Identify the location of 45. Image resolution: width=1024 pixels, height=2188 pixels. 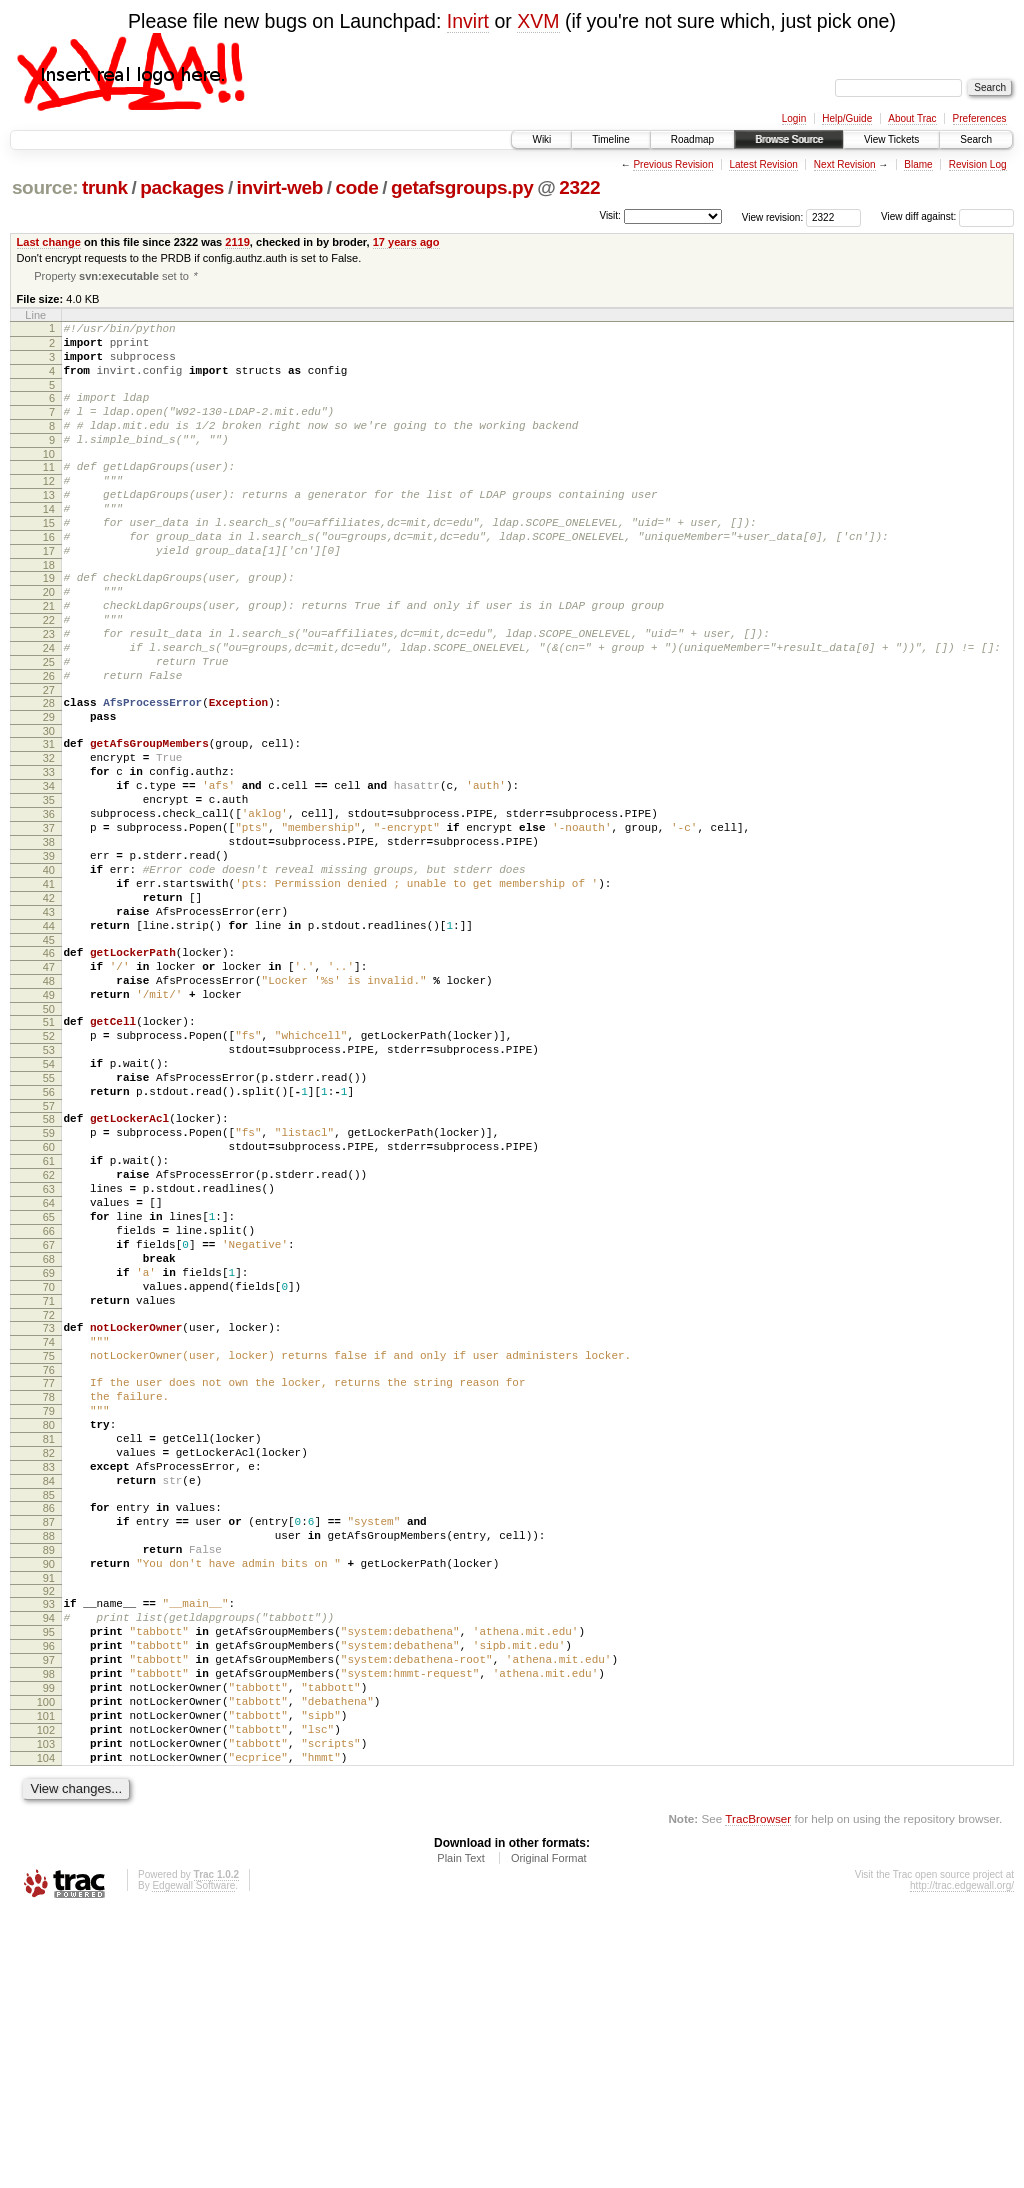
(49, 1059).